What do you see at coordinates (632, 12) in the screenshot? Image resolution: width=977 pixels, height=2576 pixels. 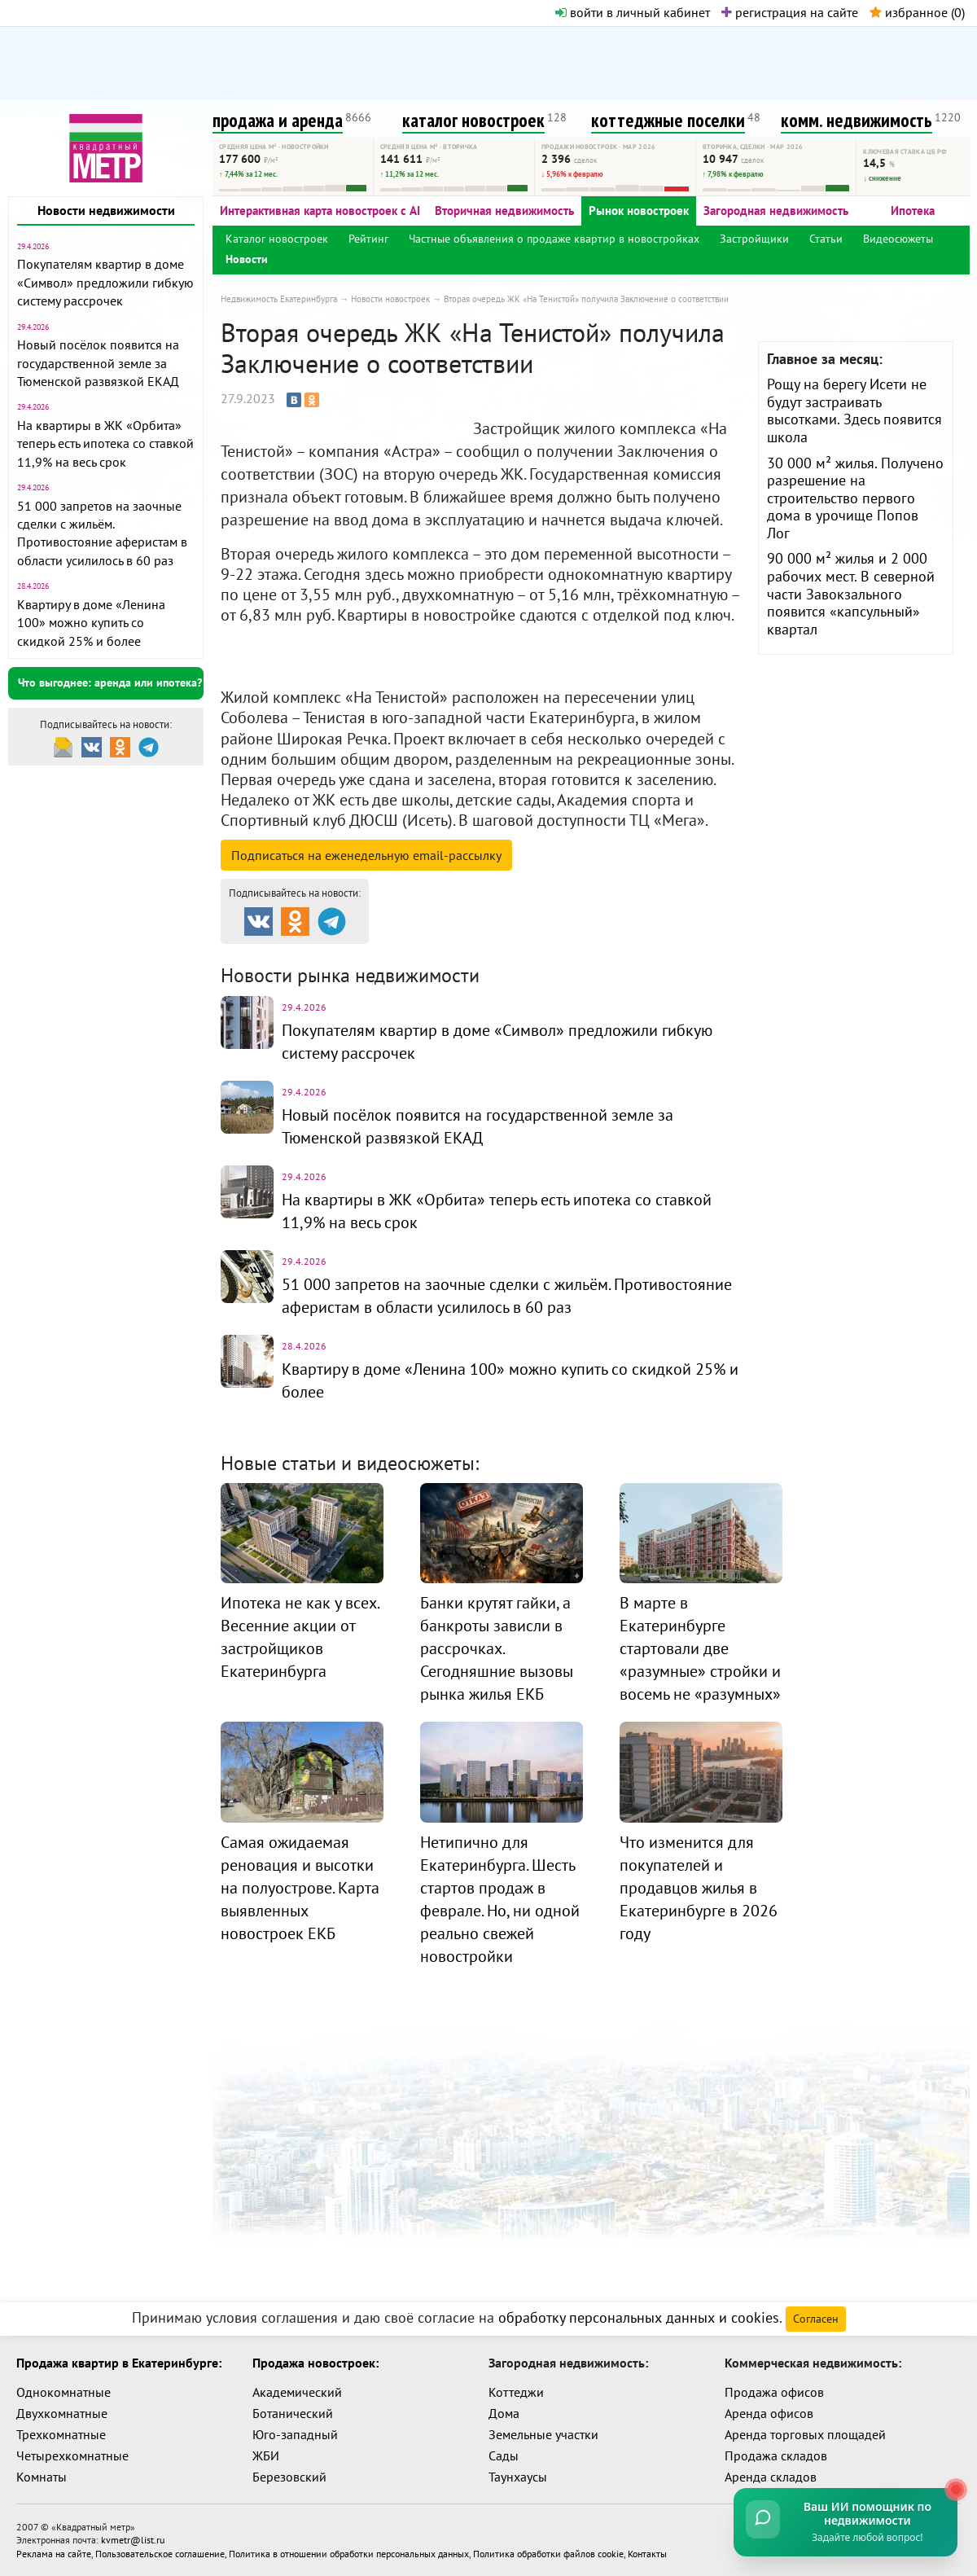 I see `войти в личный кабинет` at bounding box center [632, 12].